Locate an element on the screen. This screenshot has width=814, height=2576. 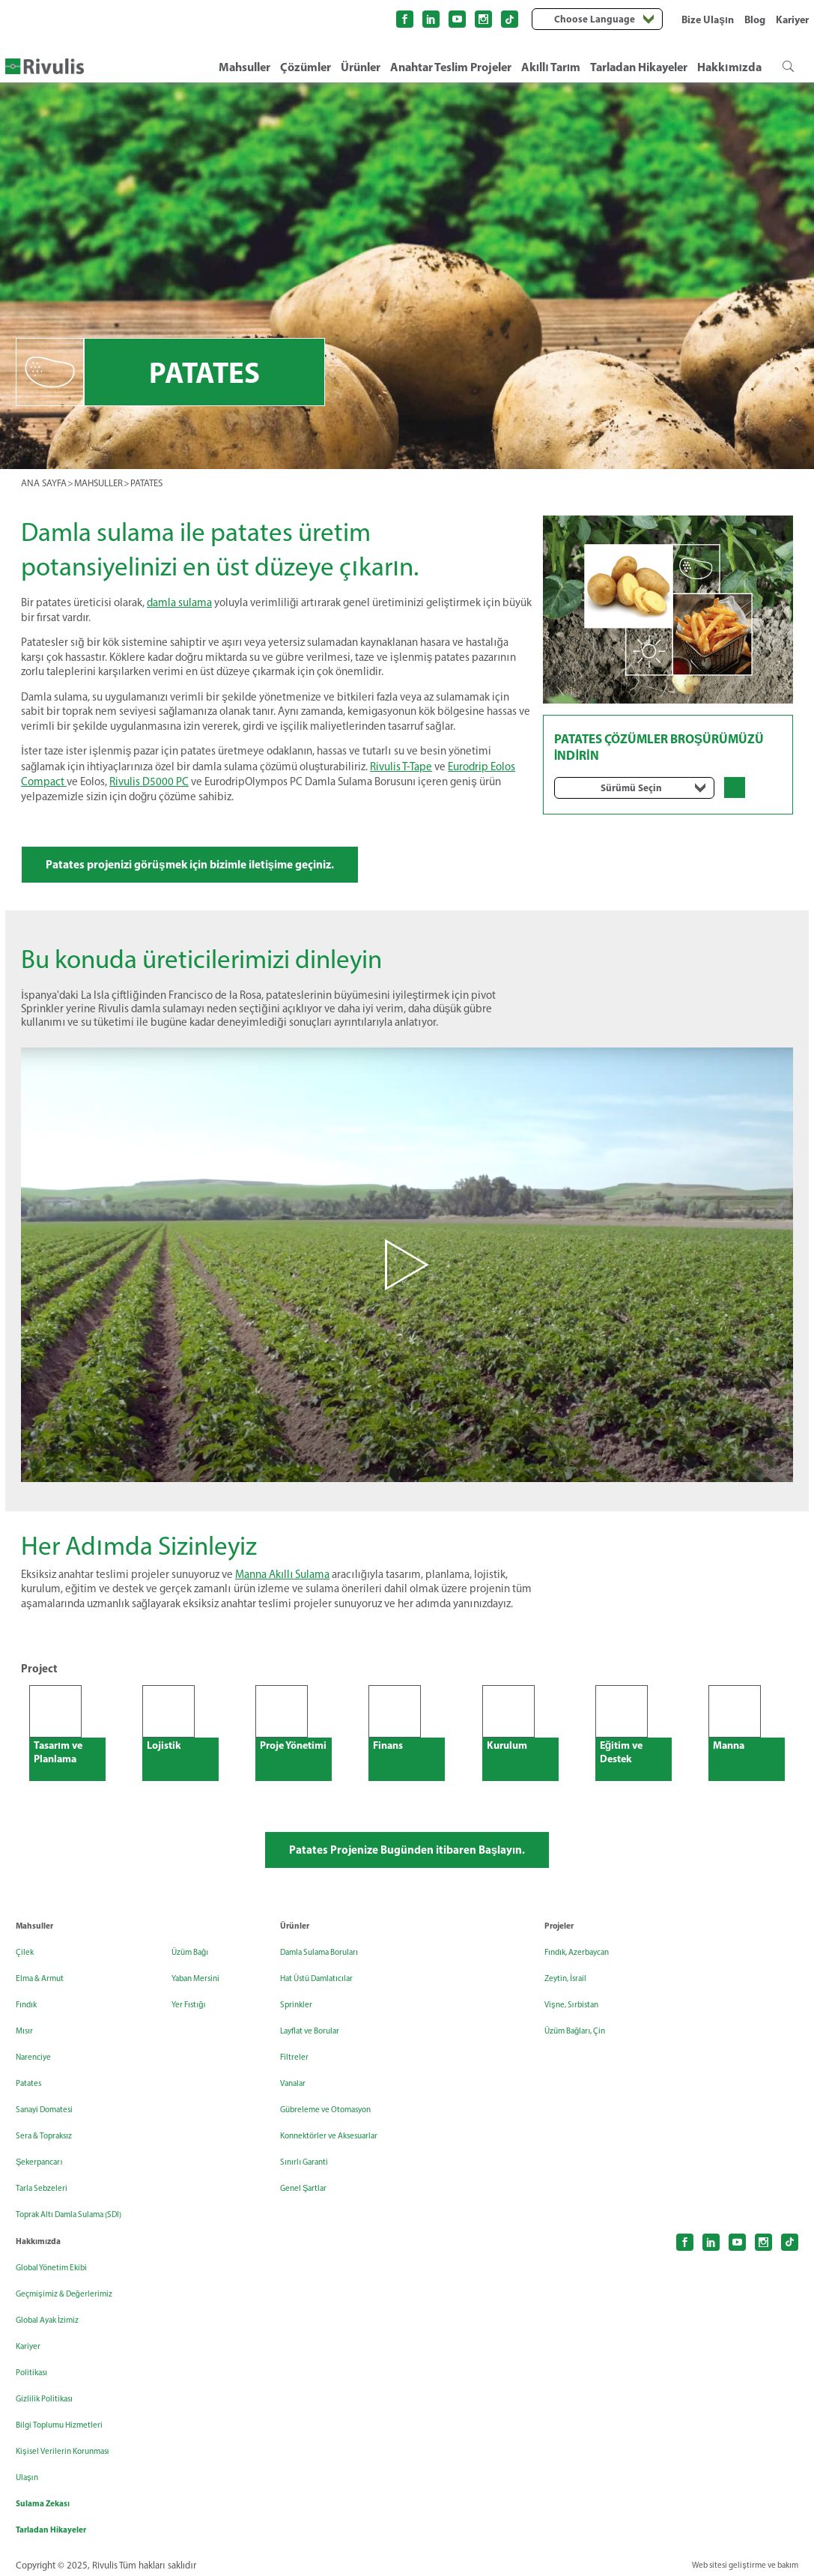
Politikası is located at coordinates (35, 2365).